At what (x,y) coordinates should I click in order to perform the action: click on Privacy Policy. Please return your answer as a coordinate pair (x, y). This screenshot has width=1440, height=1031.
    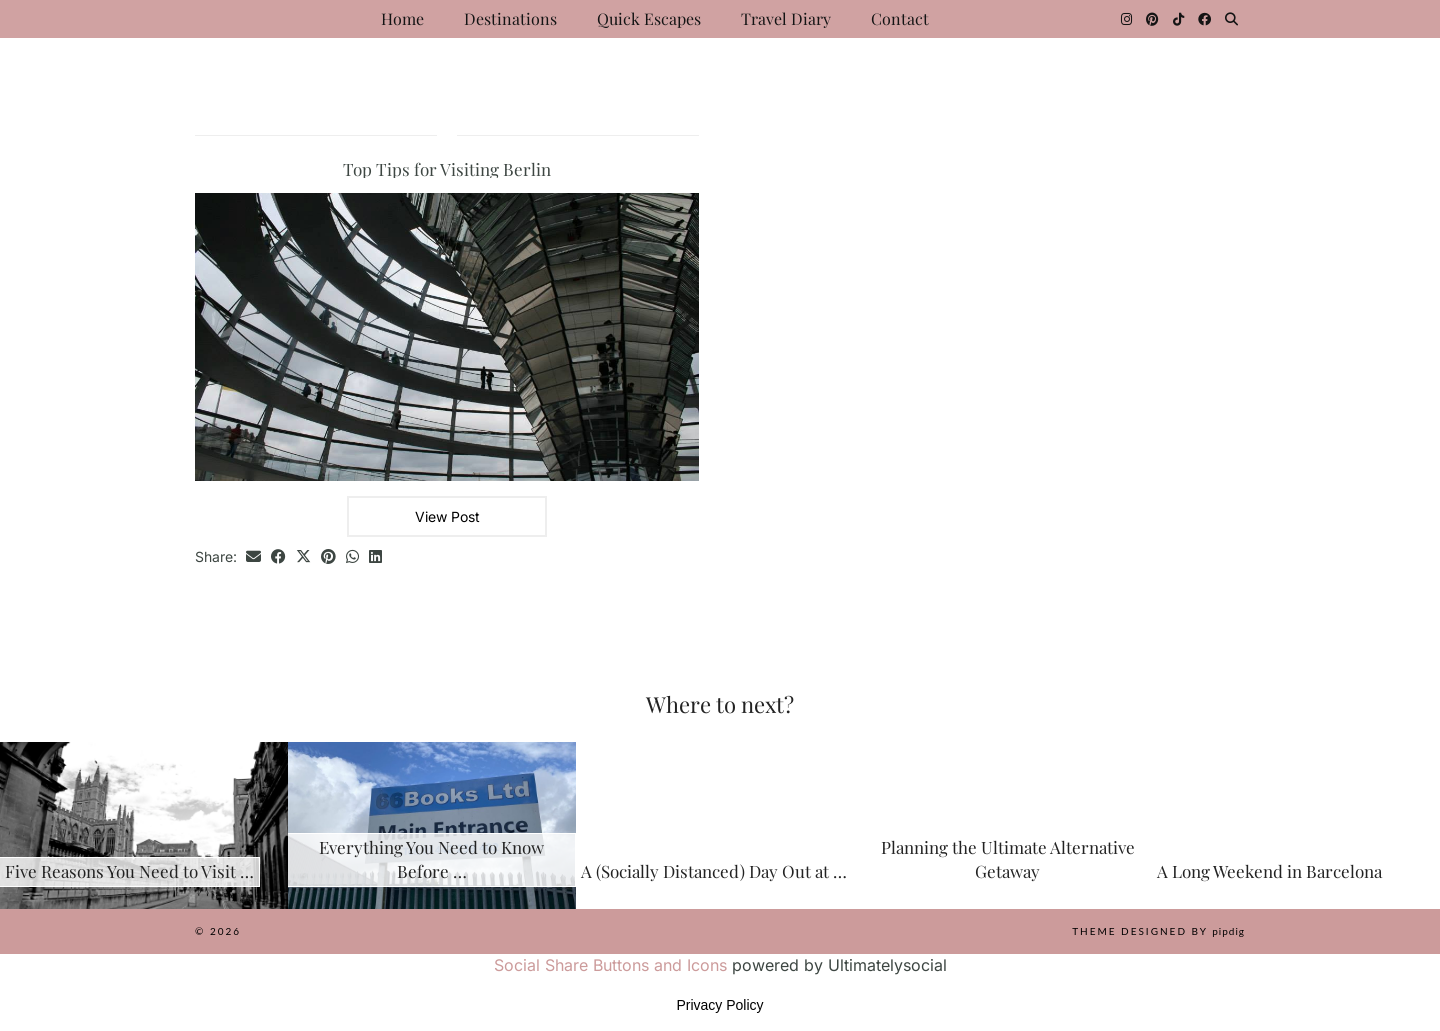
    Looking at the image, I should click on (719, 1005).